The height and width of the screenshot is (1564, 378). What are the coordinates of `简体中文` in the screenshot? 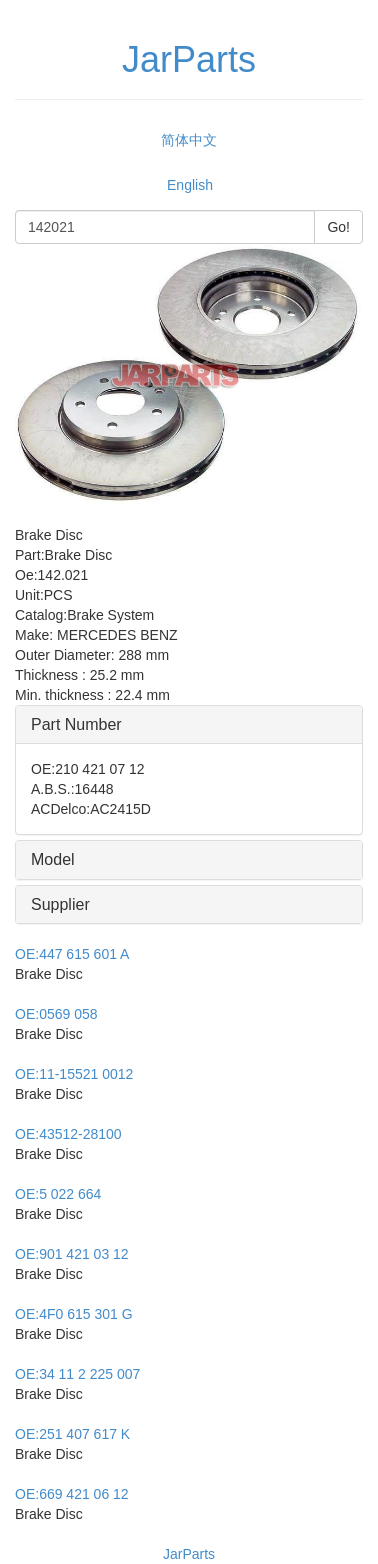 It's located at (189, 140).